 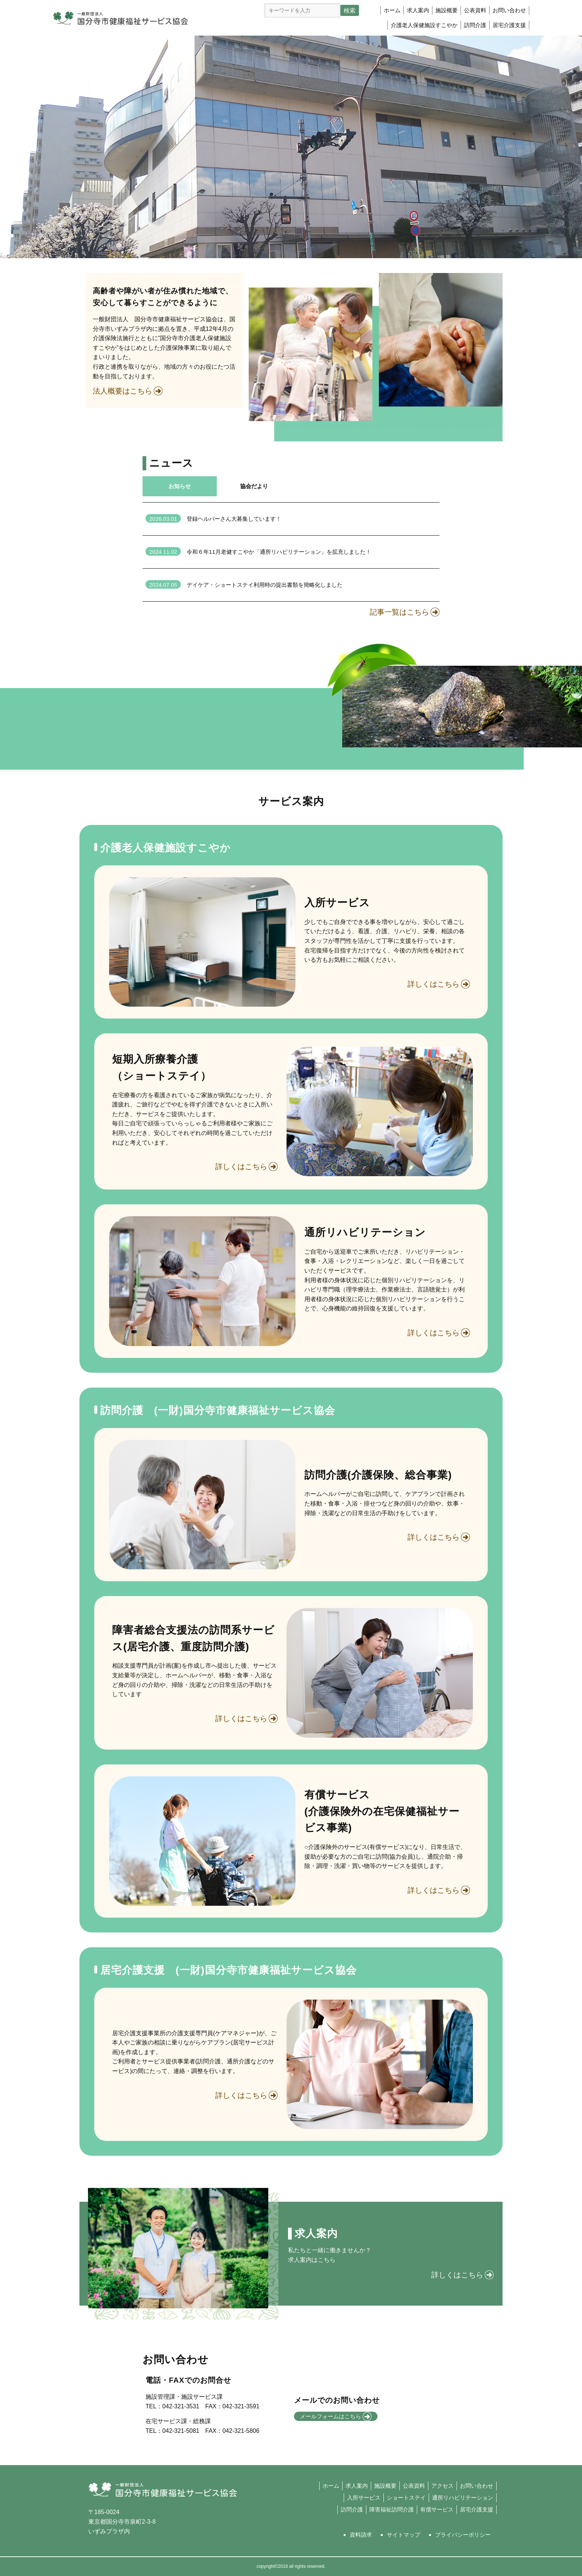 What do you see at coordinates (418, 10) in the screenshot?
I see `求人案内` at bounding box center [418, 10].